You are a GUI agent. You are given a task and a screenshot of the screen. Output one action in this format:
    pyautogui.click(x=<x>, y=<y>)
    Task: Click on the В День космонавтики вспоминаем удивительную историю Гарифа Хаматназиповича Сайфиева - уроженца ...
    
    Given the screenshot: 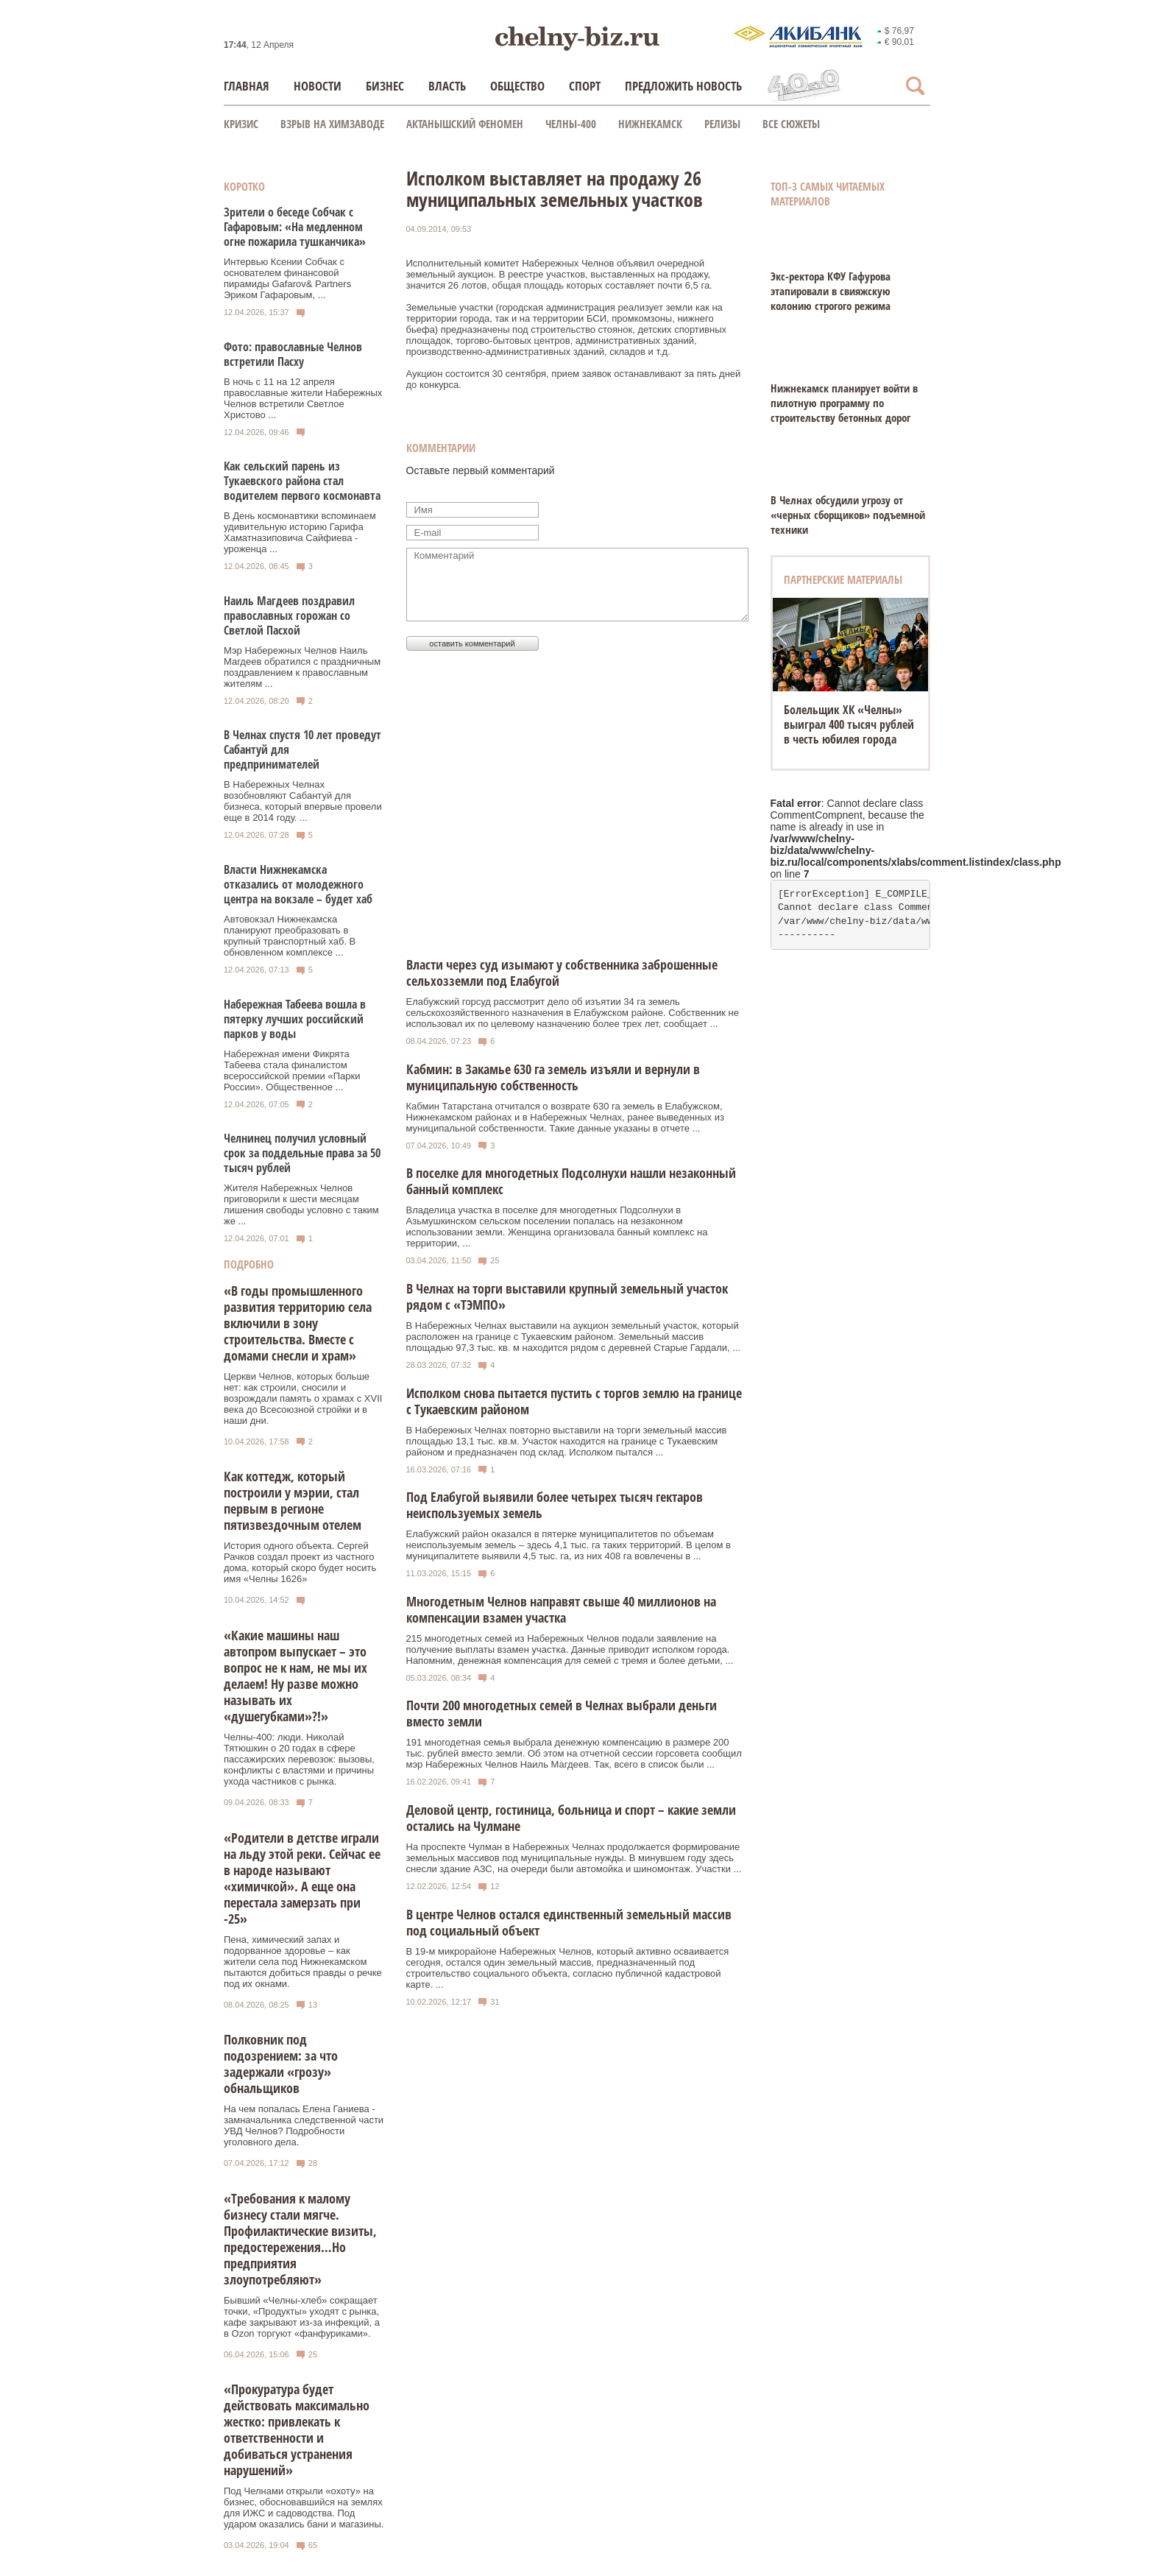 What is the action you would take?
    pyautogui.click(x=300, y=532)
    